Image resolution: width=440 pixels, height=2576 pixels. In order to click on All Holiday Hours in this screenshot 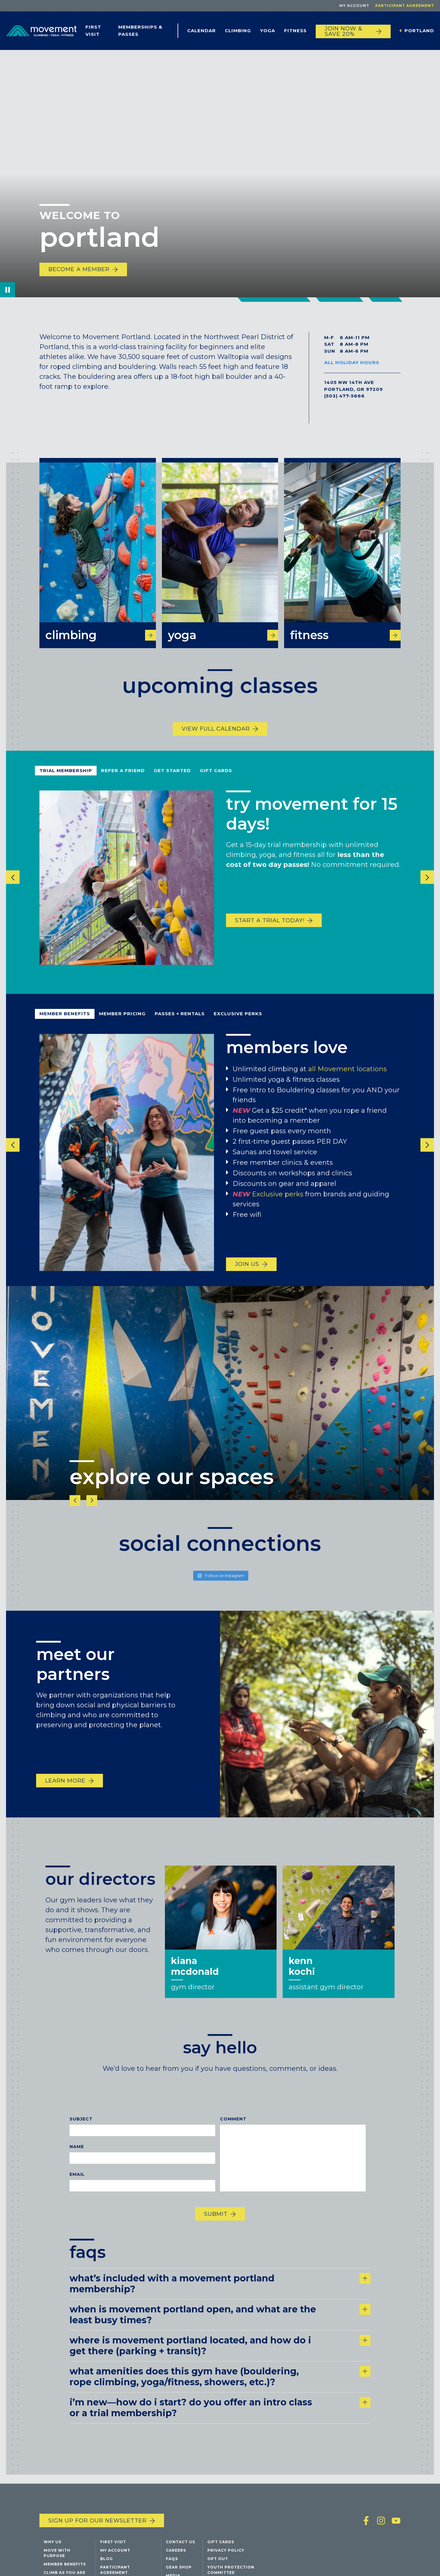, I will do `click(351, 362)`.